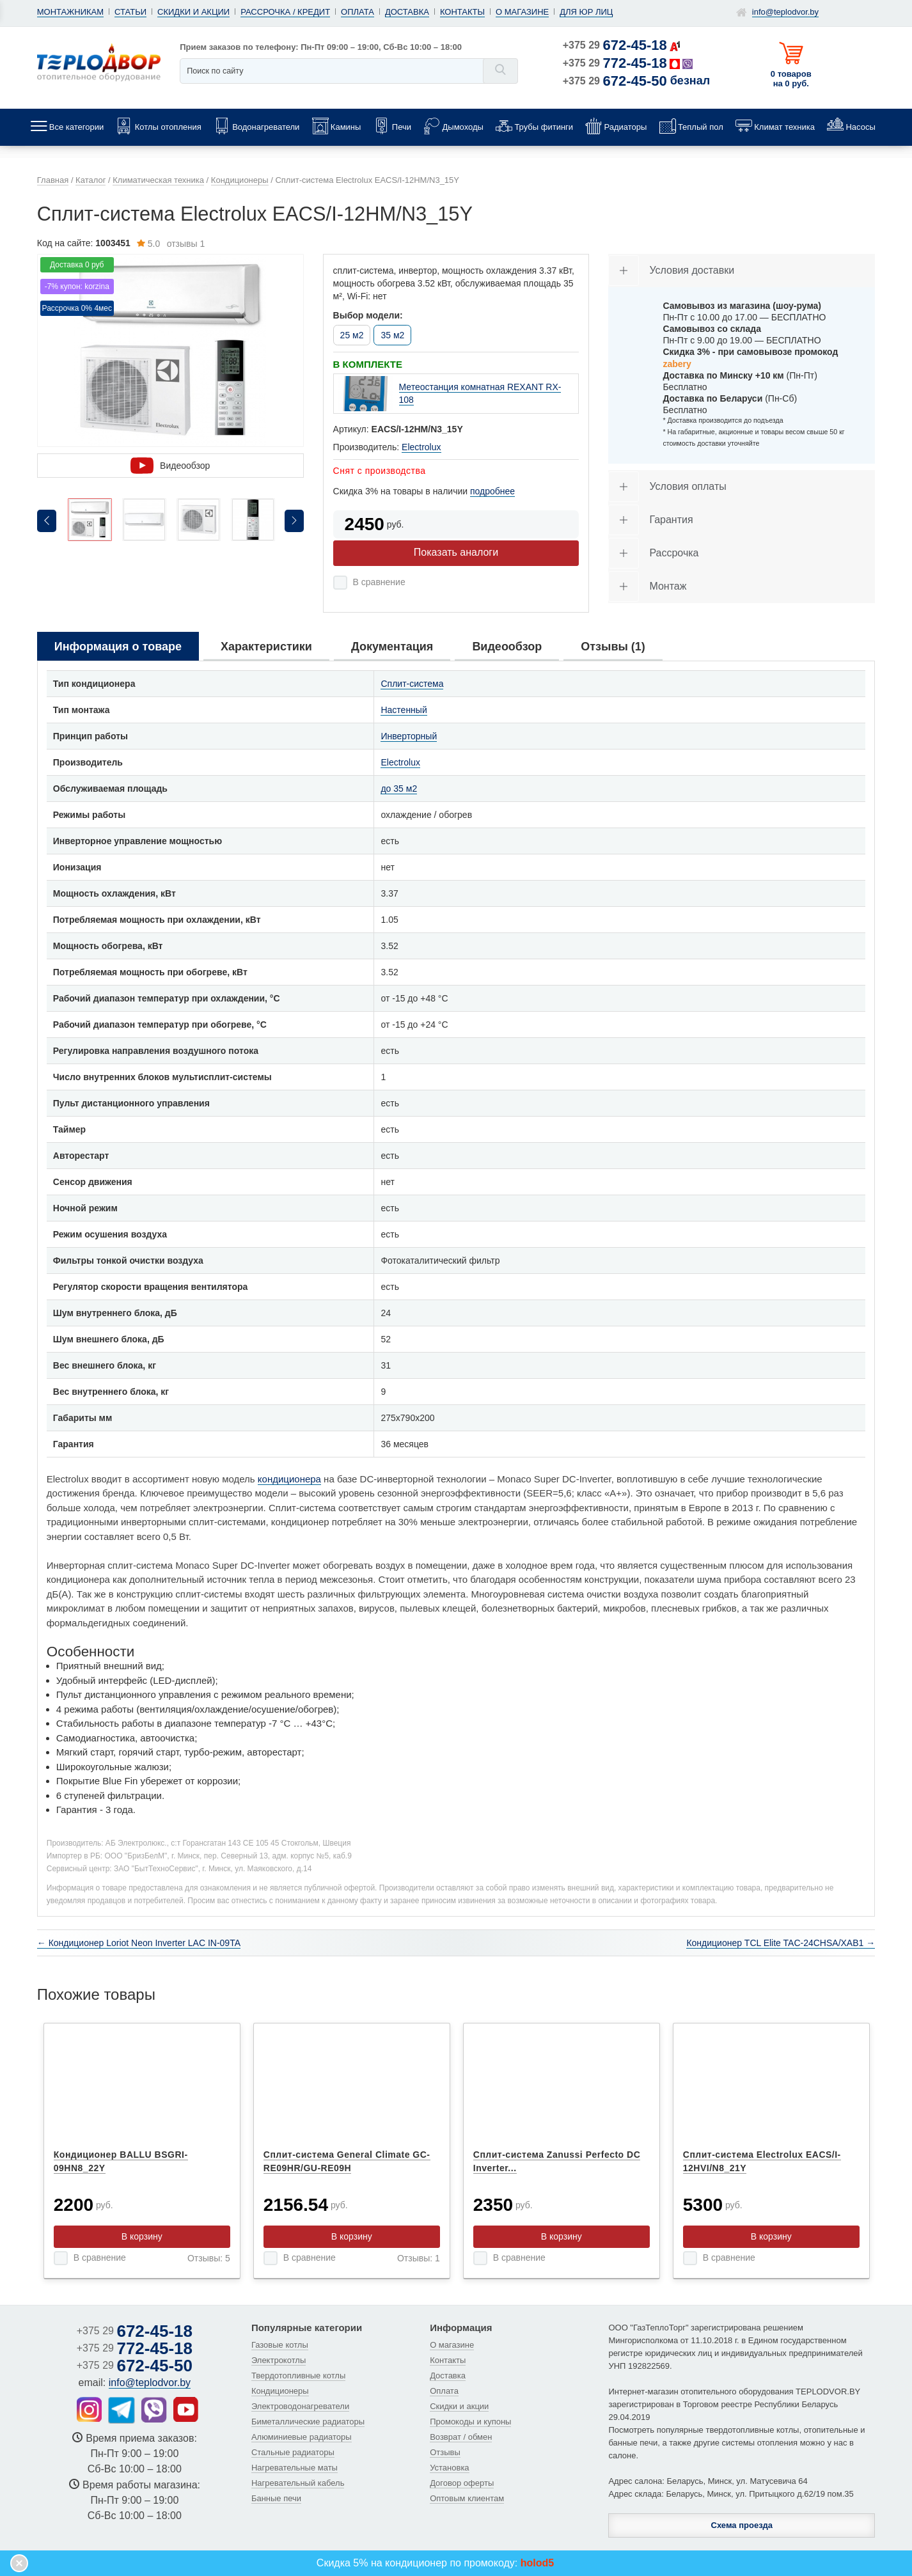  What do you see at coordinates (467, 2498) in the screenshot?
I see `Оптовым клиентам` at bounding box center [467, 2498].